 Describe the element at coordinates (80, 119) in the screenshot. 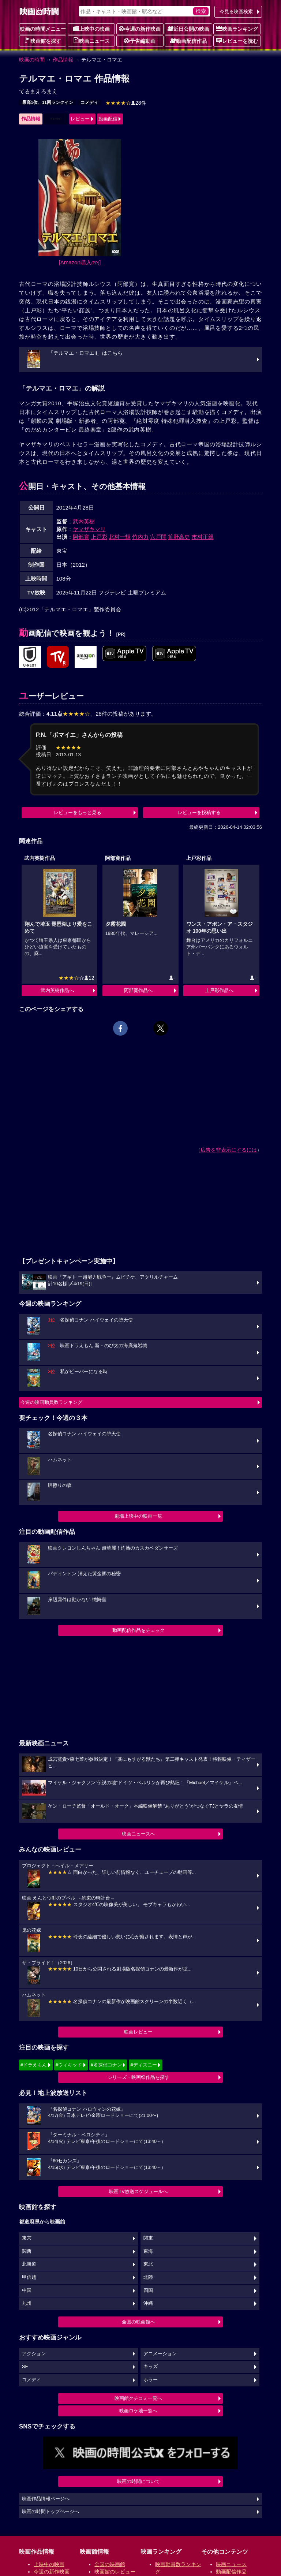

I see `レビュー` at that location.